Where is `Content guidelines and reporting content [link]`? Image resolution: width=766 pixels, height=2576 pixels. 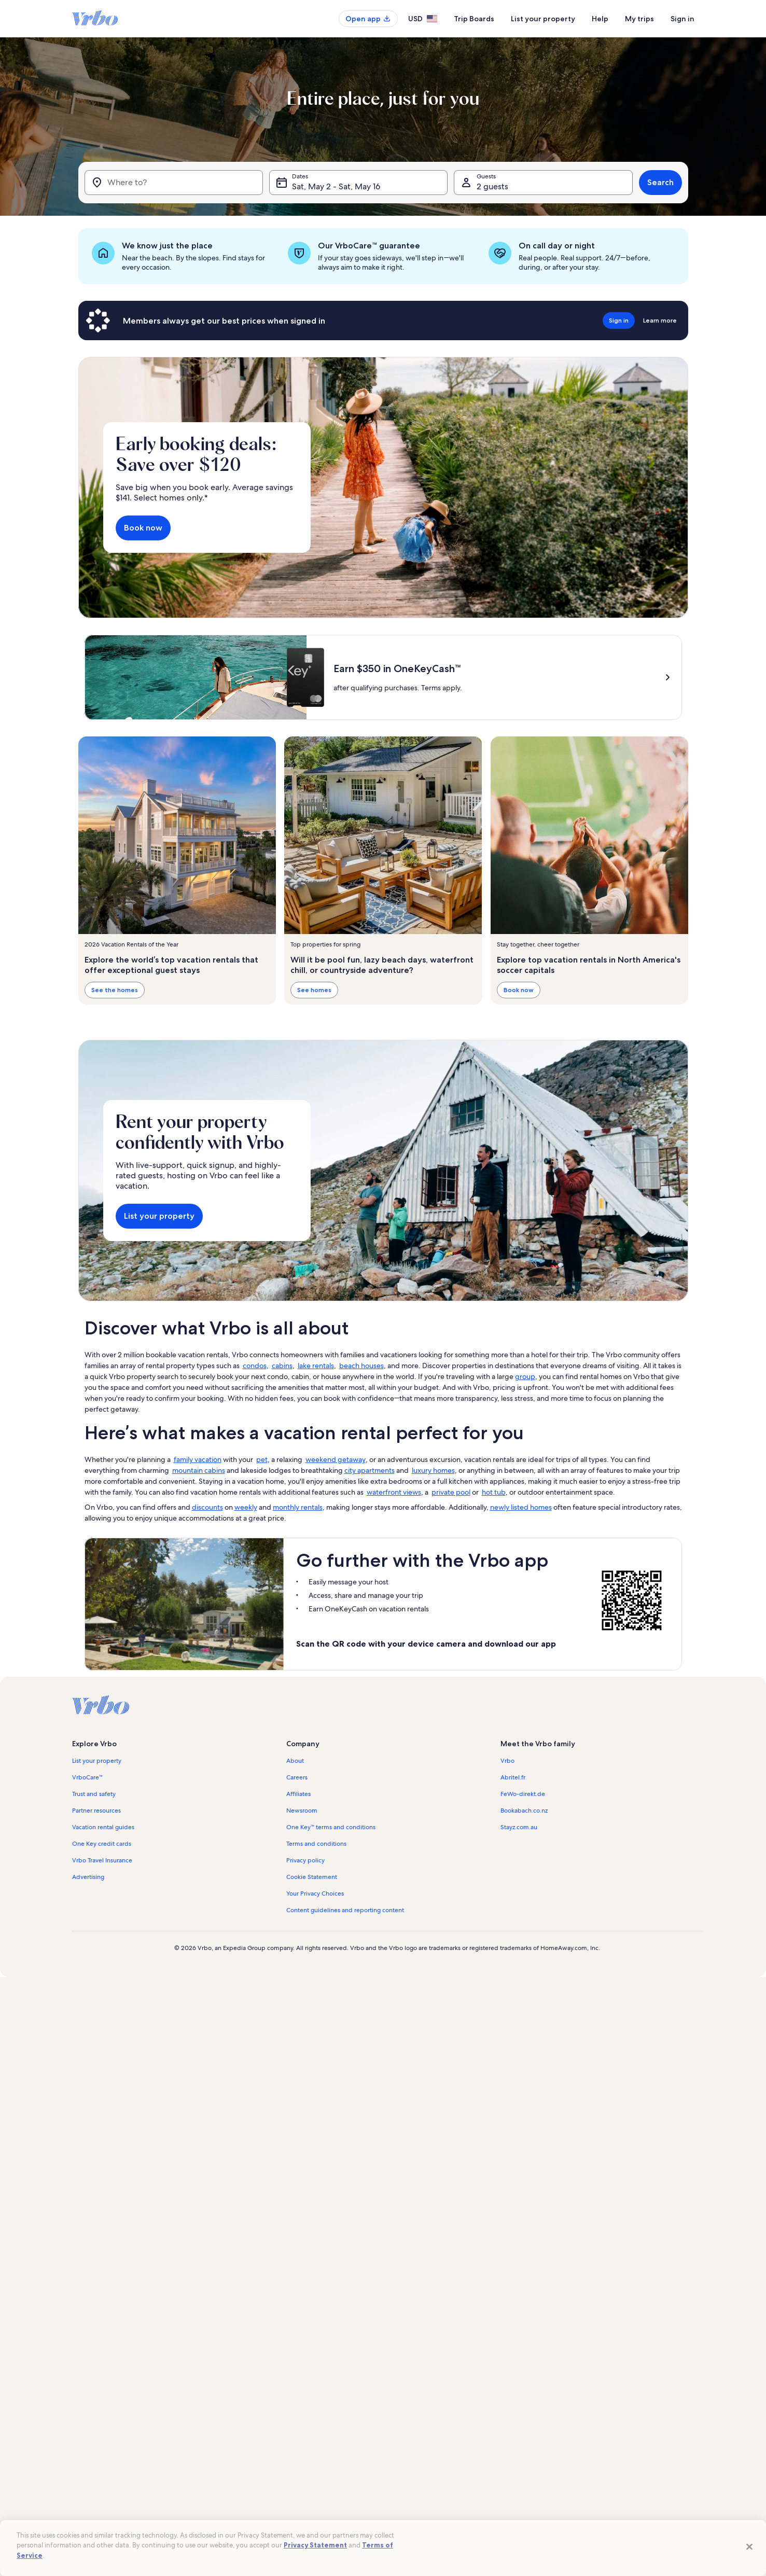
Content guidelines and reporting content [link] is located at coordinates (345, 1910).